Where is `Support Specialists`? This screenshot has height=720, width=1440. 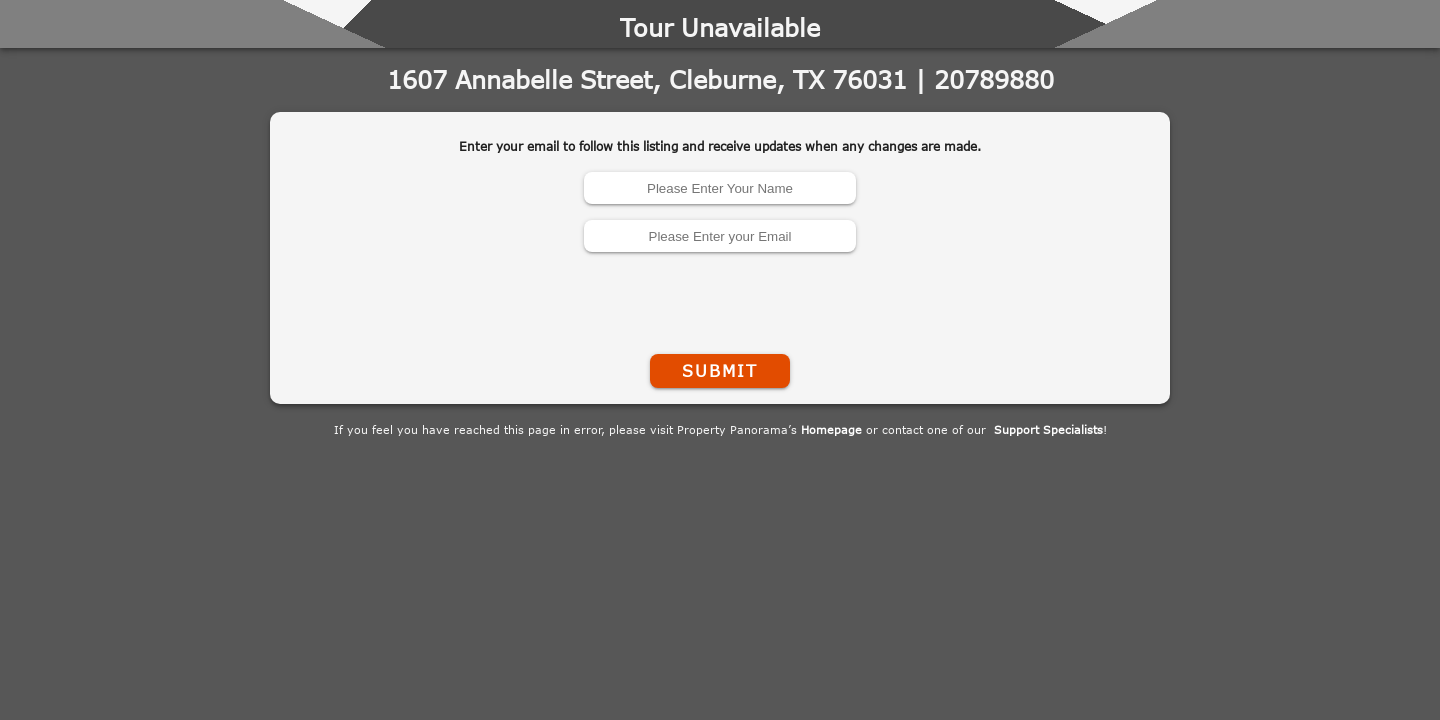
Support Specialists is located at coordinates (1048, 429).